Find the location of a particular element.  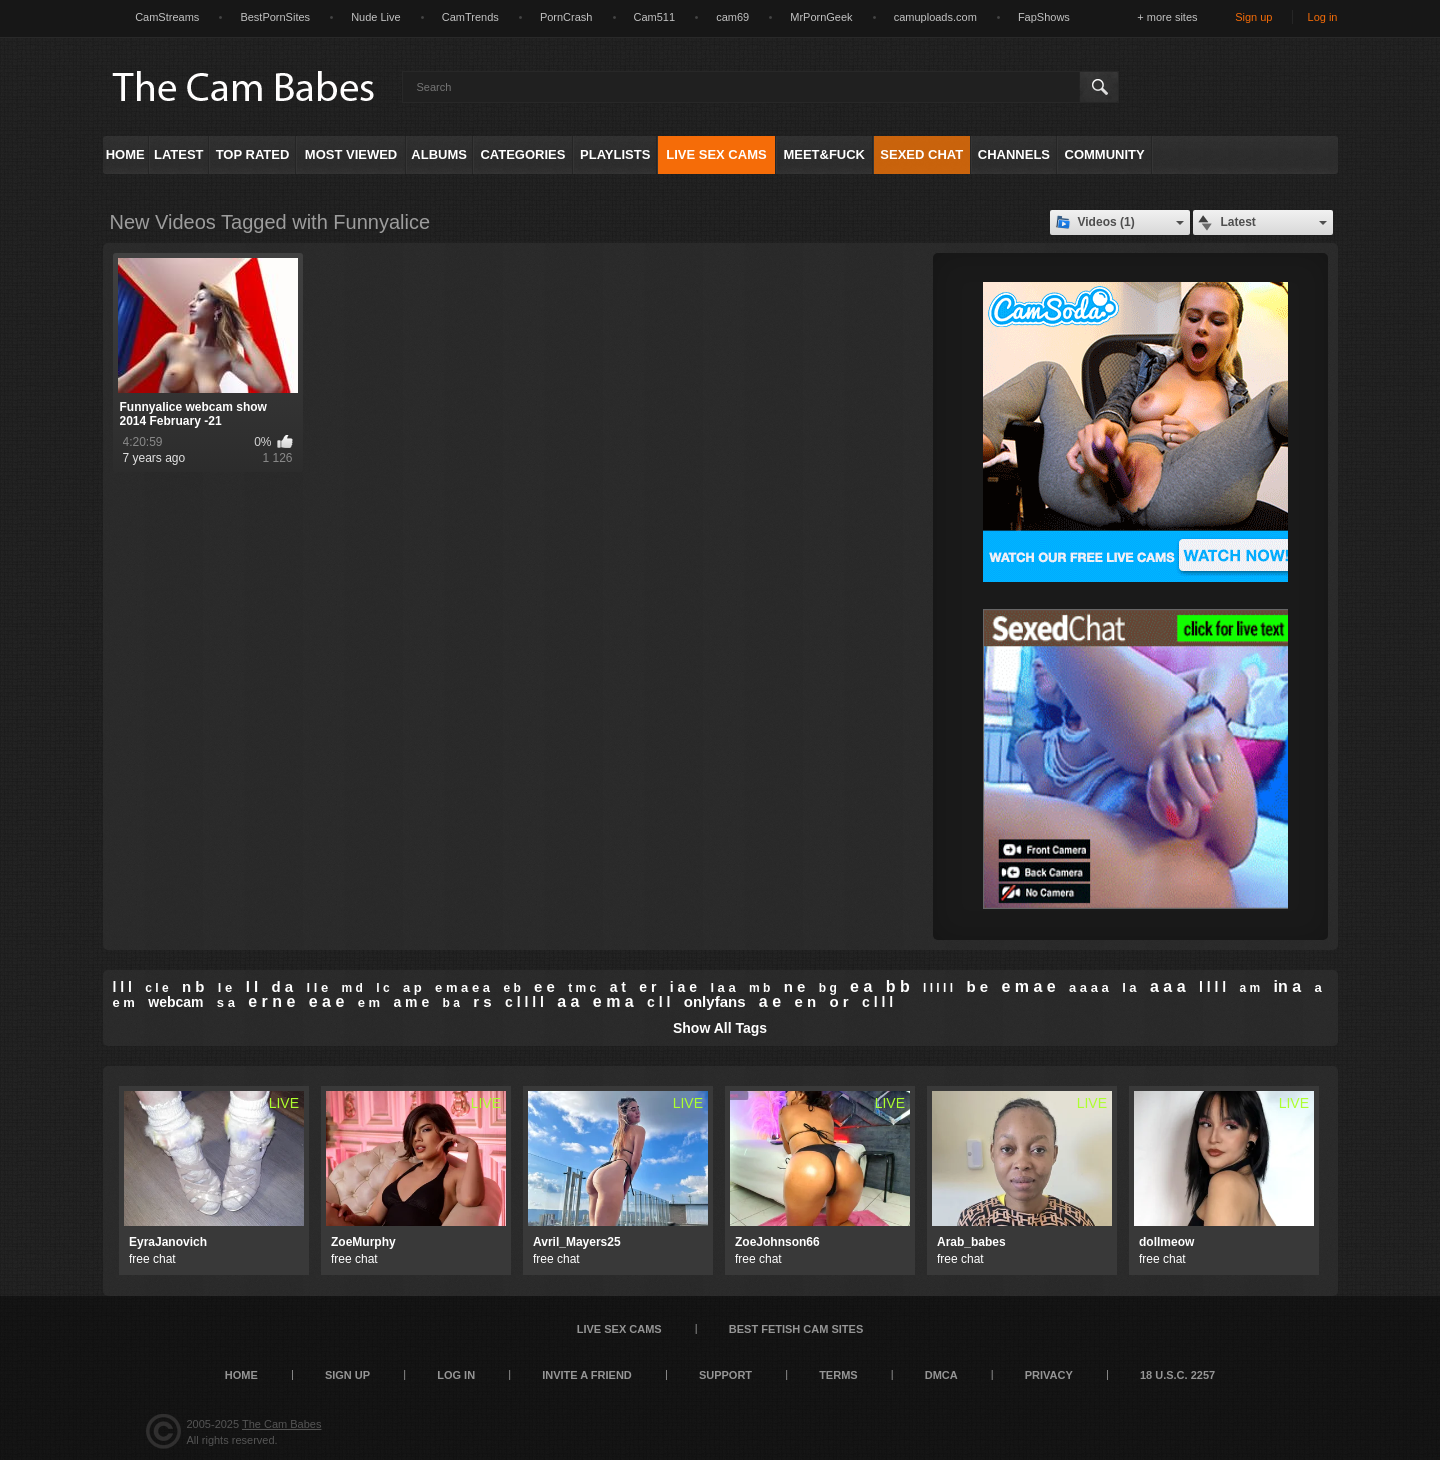

d a is located at coordinates (283, 986).